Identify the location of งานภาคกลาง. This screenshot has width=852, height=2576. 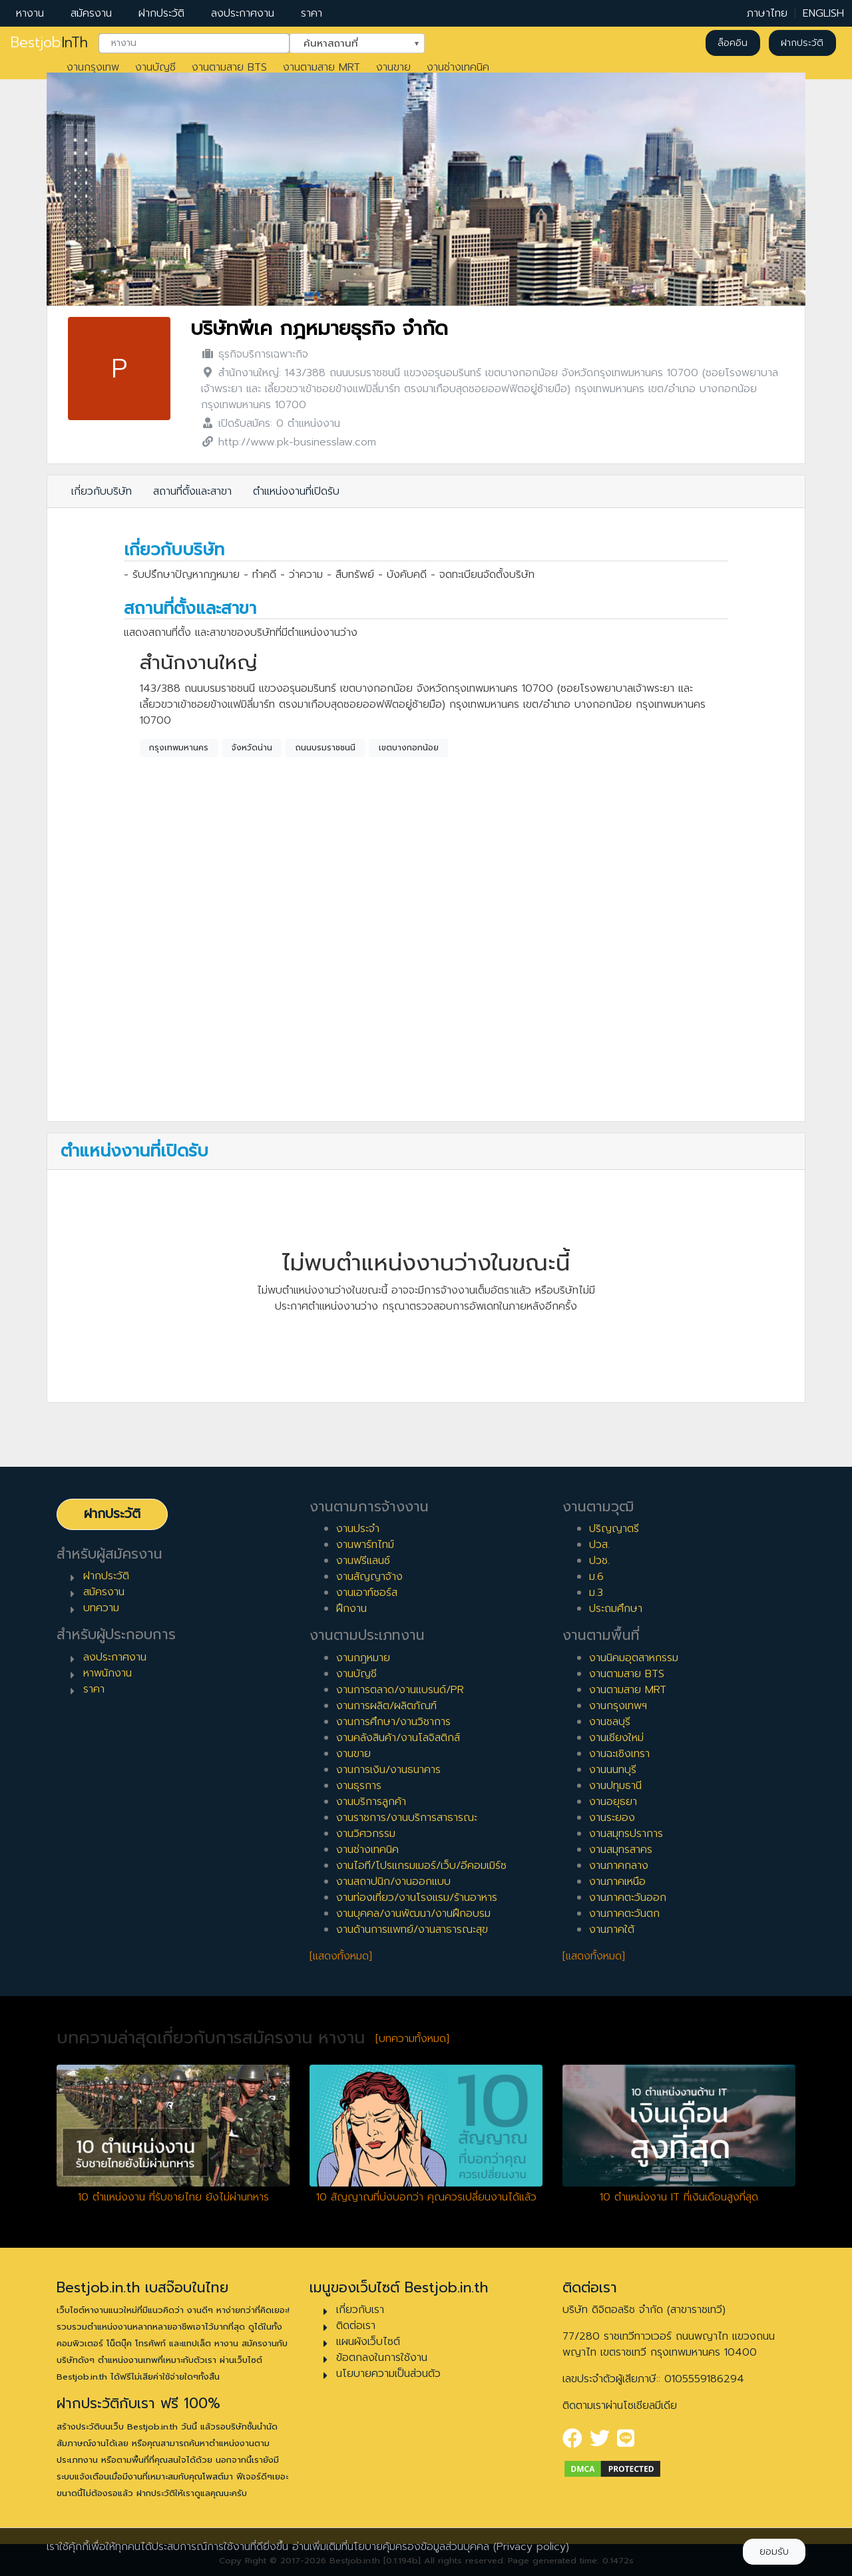
(618, 1866).